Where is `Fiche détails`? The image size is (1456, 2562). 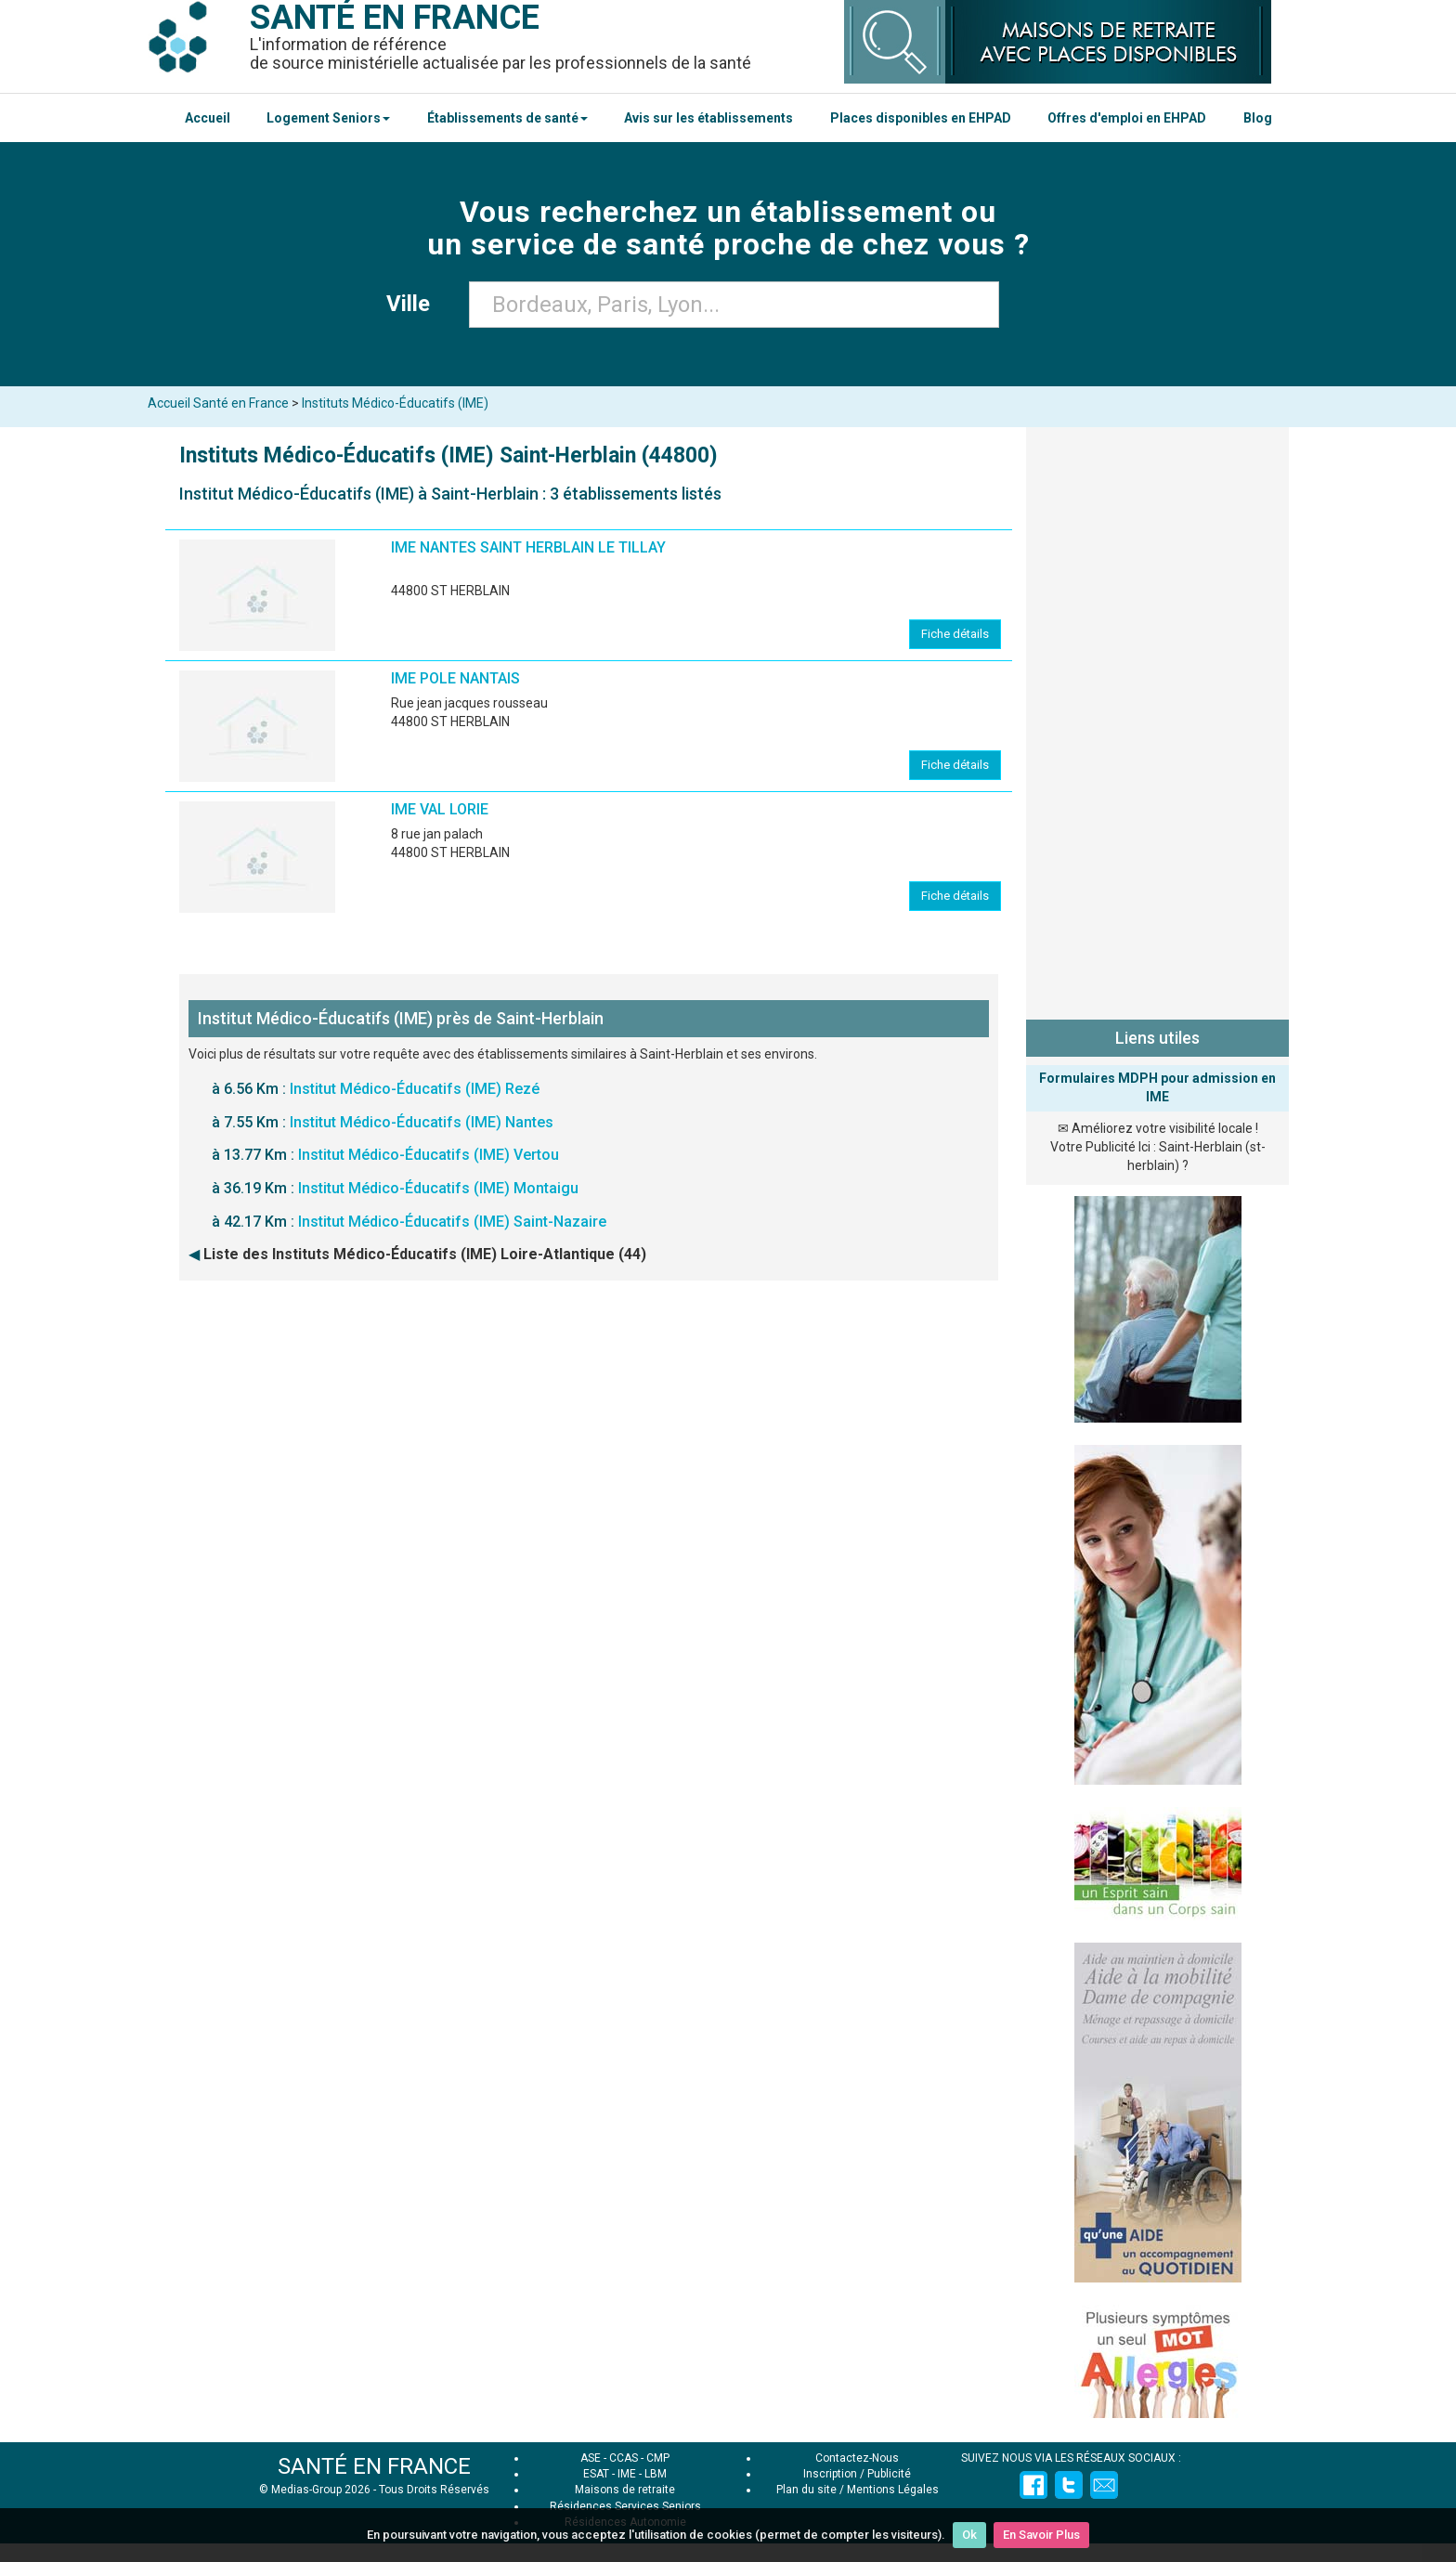
Fiche détails is located at coordinates (955, 634).